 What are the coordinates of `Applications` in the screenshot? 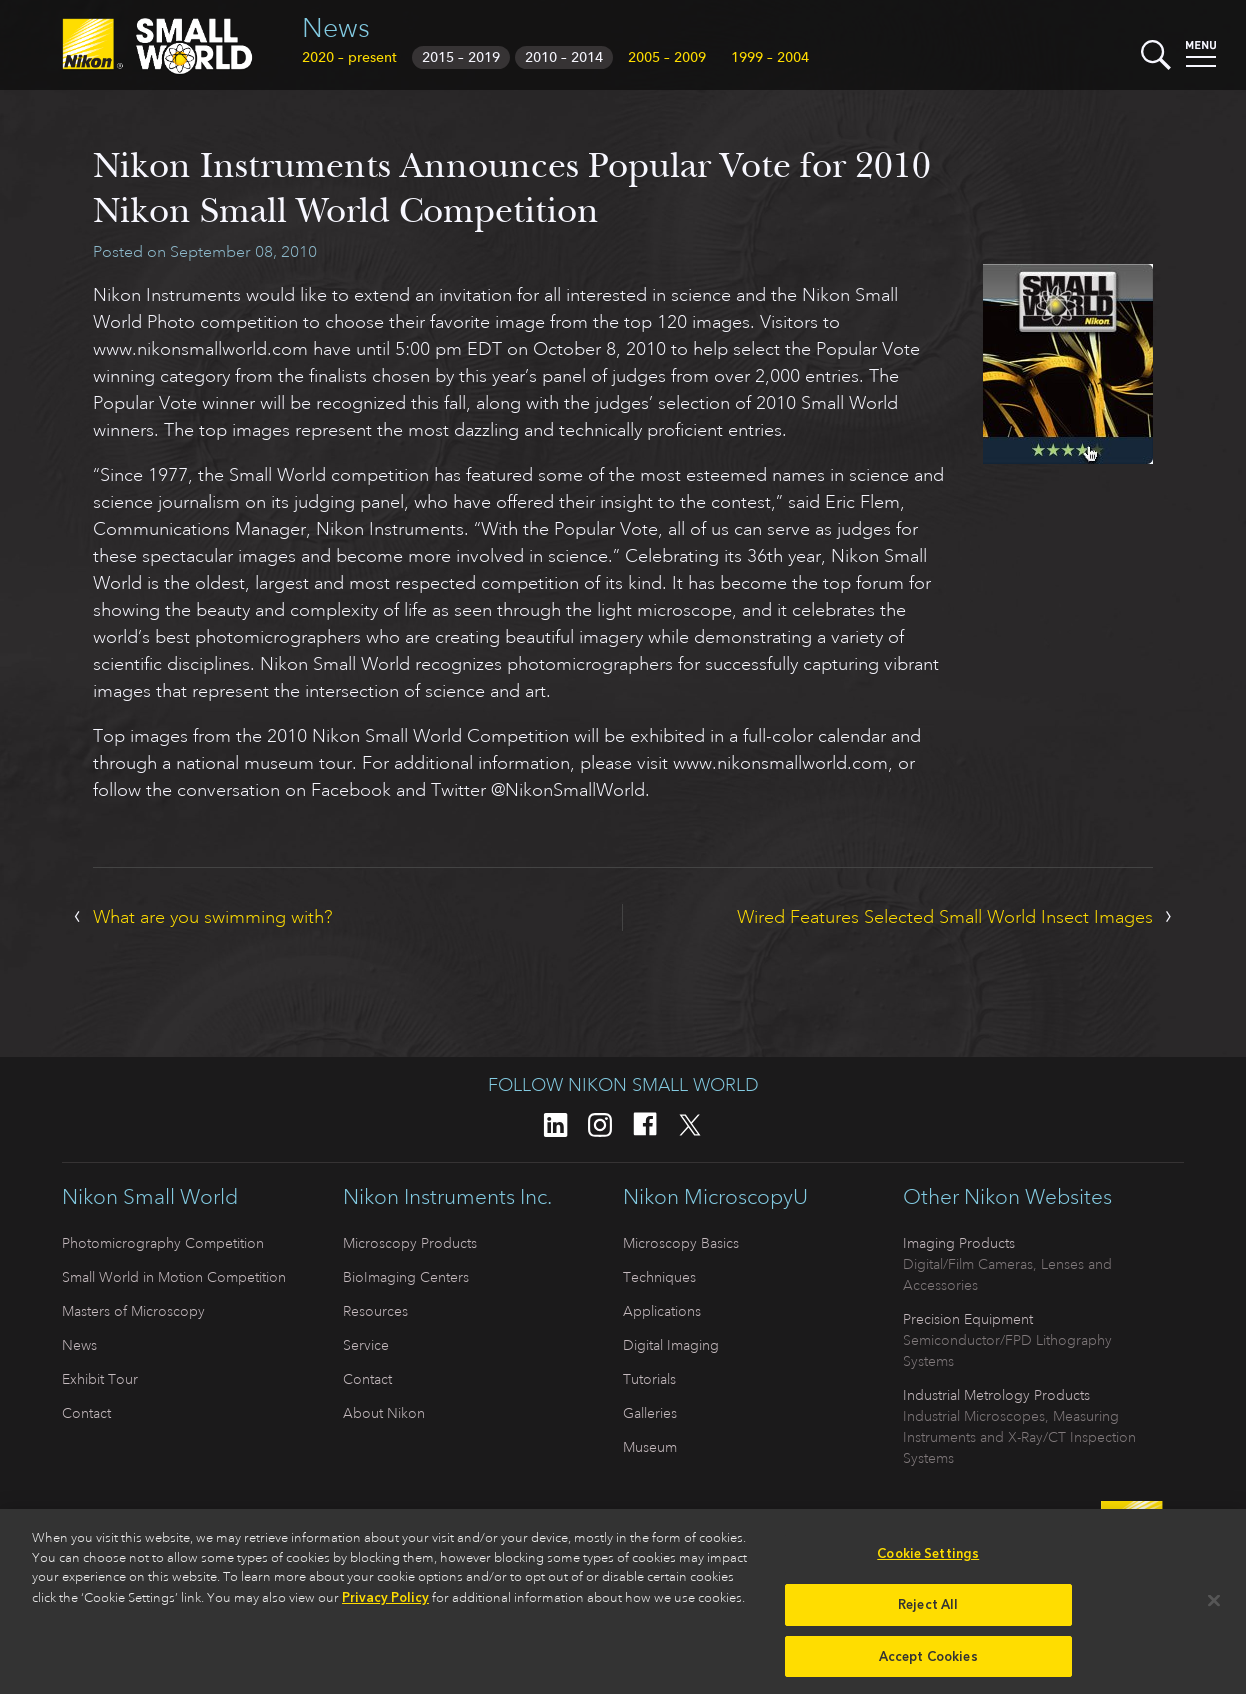 It's located at (662, 1311).